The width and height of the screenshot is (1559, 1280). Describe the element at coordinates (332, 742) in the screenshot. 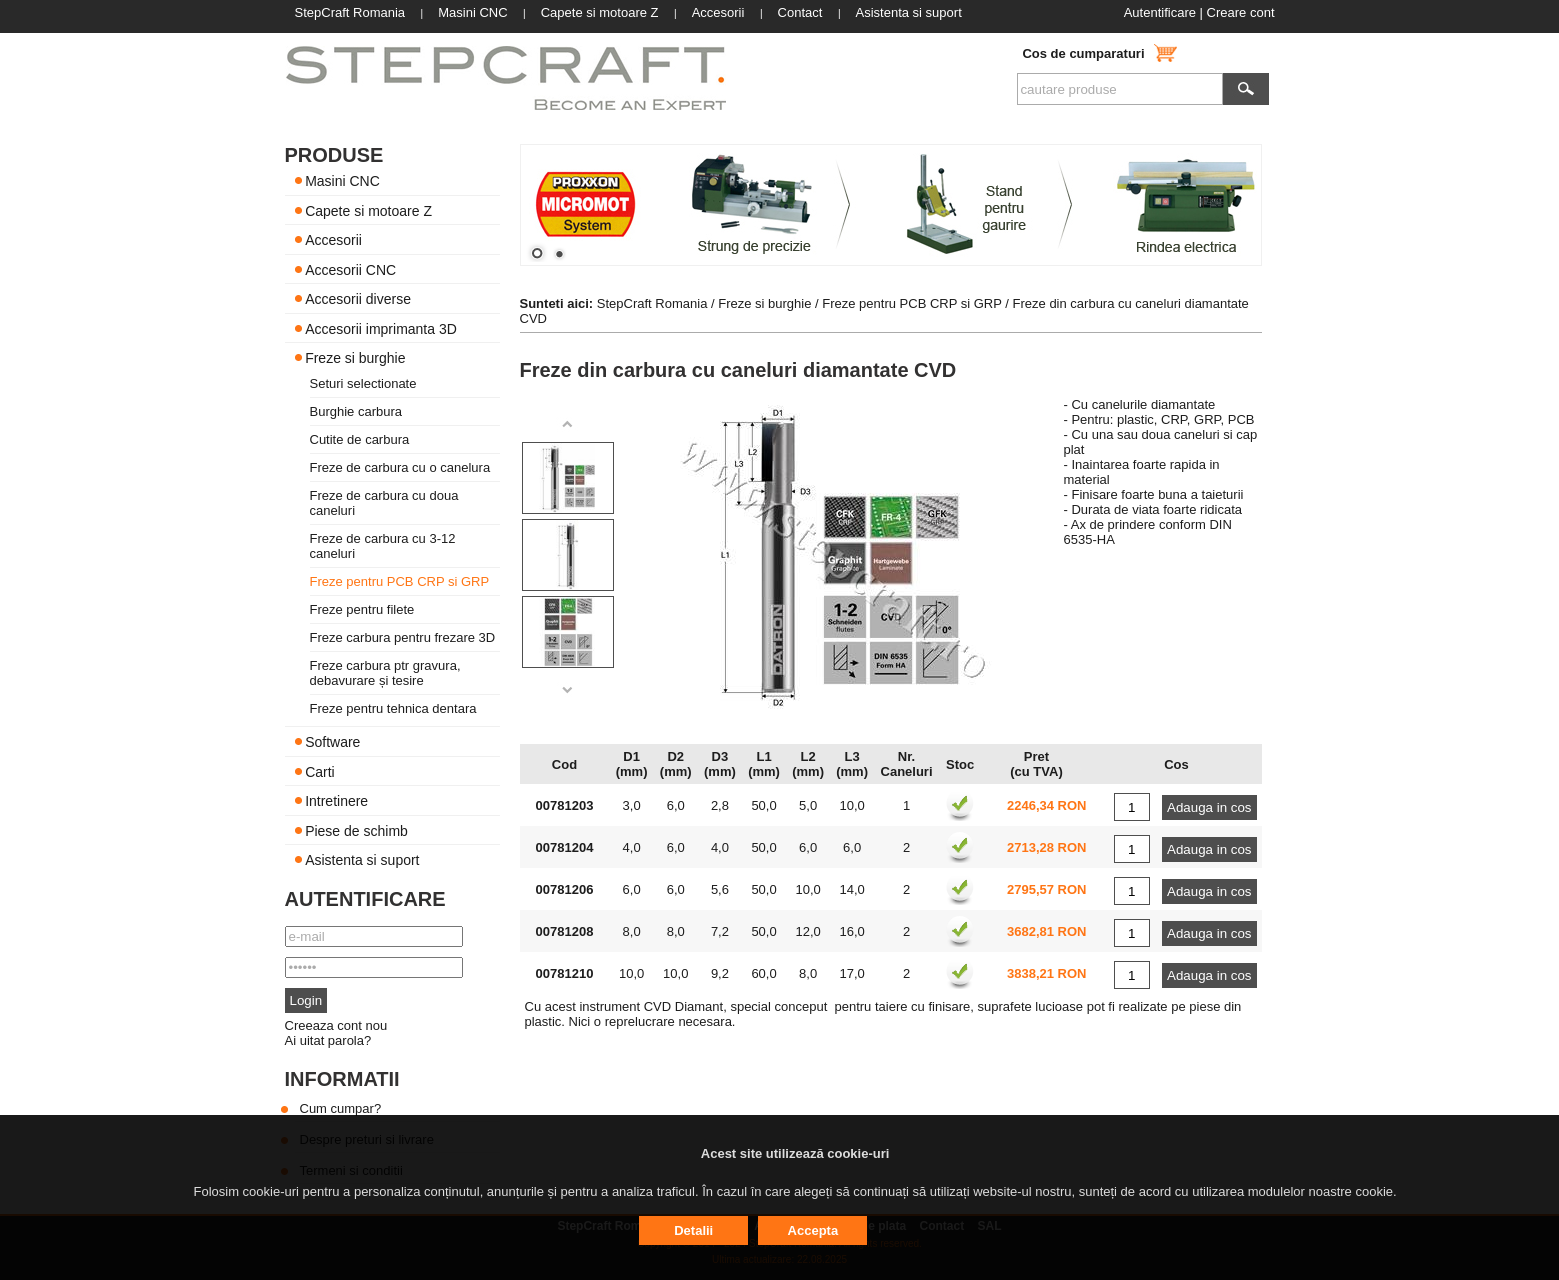

I see `Software` at that location.